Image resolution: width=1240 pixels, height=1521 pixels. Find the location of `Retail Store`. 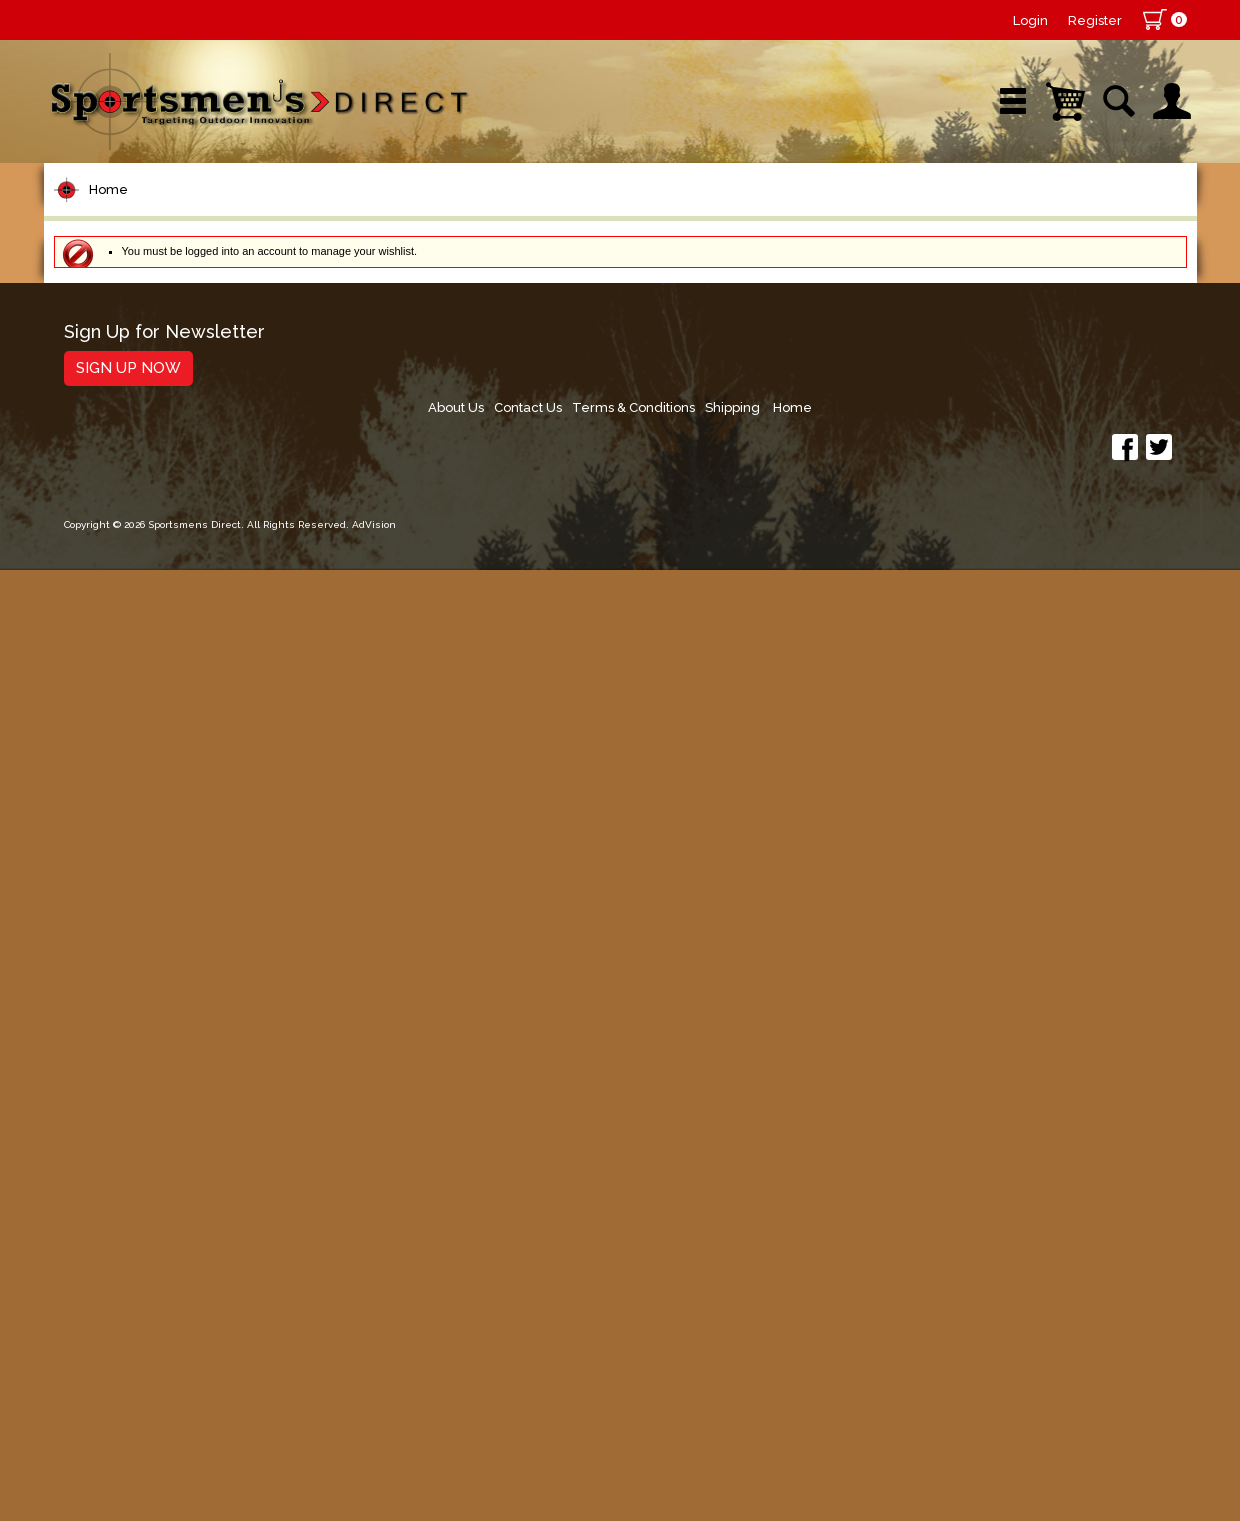

Retail Store is located at coordinates (613, 214).